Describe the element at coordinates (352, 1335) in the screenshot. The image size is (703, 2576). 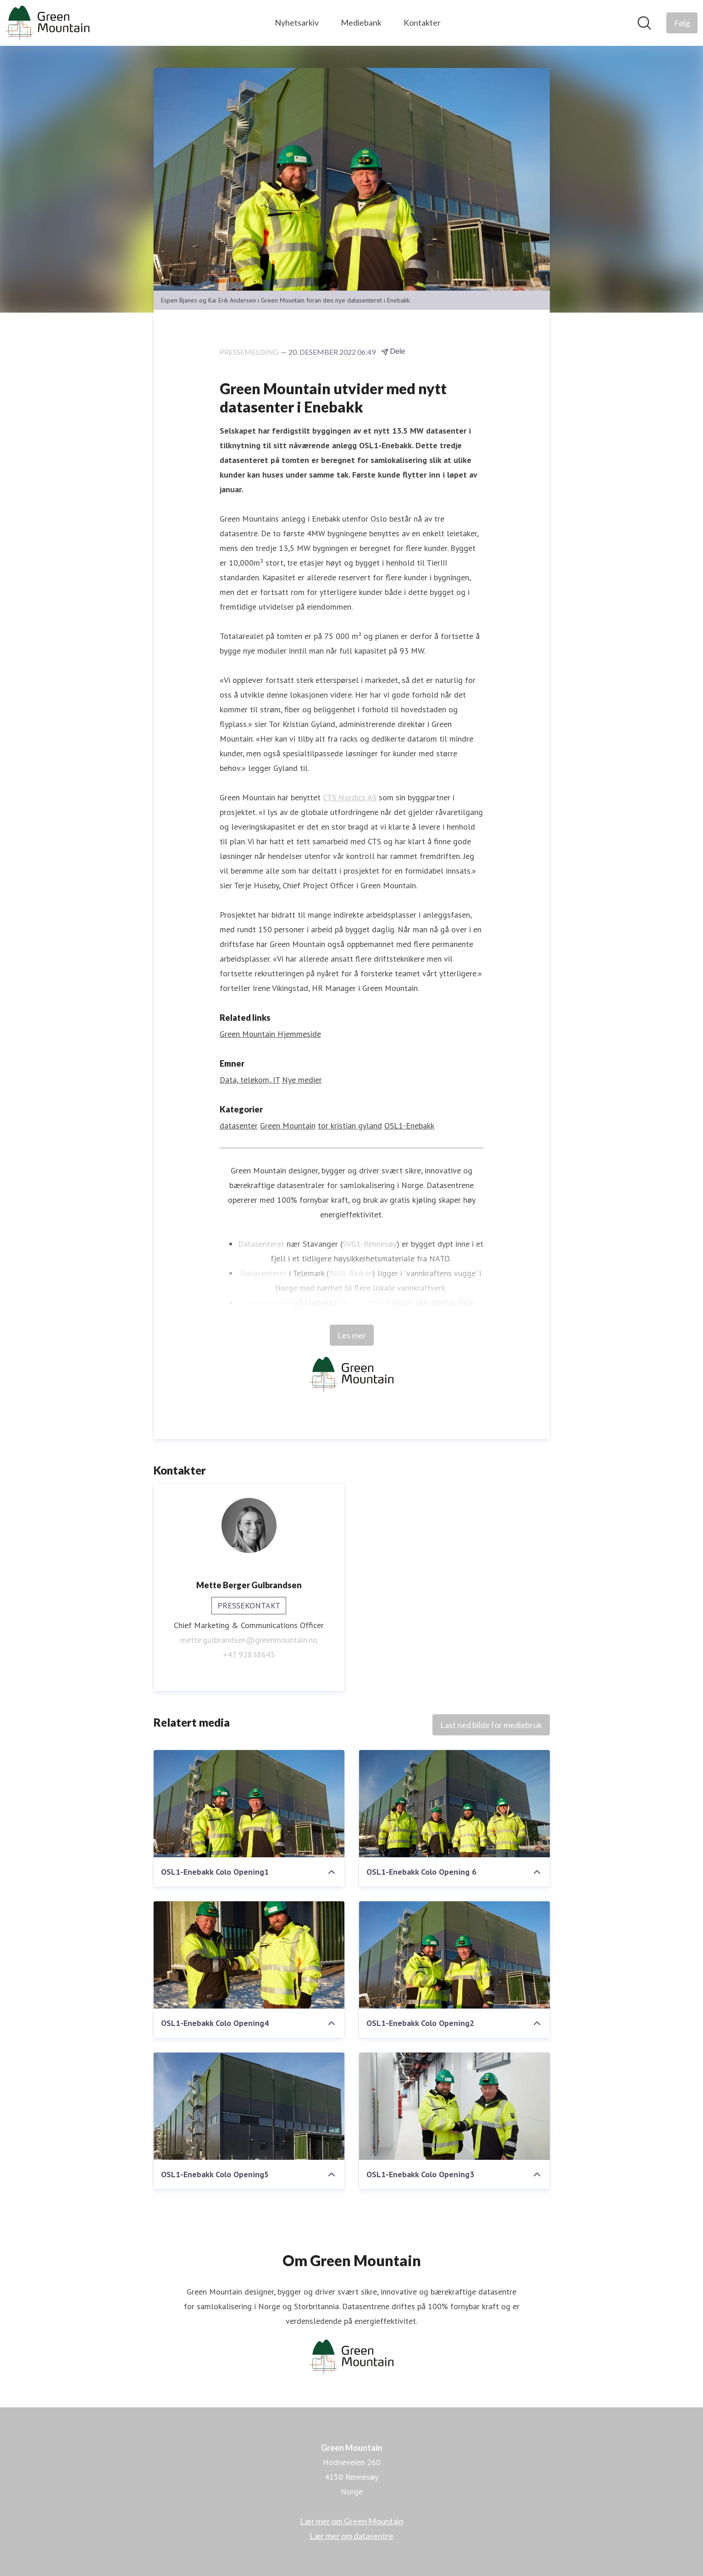
I see `Les mer` at that location.